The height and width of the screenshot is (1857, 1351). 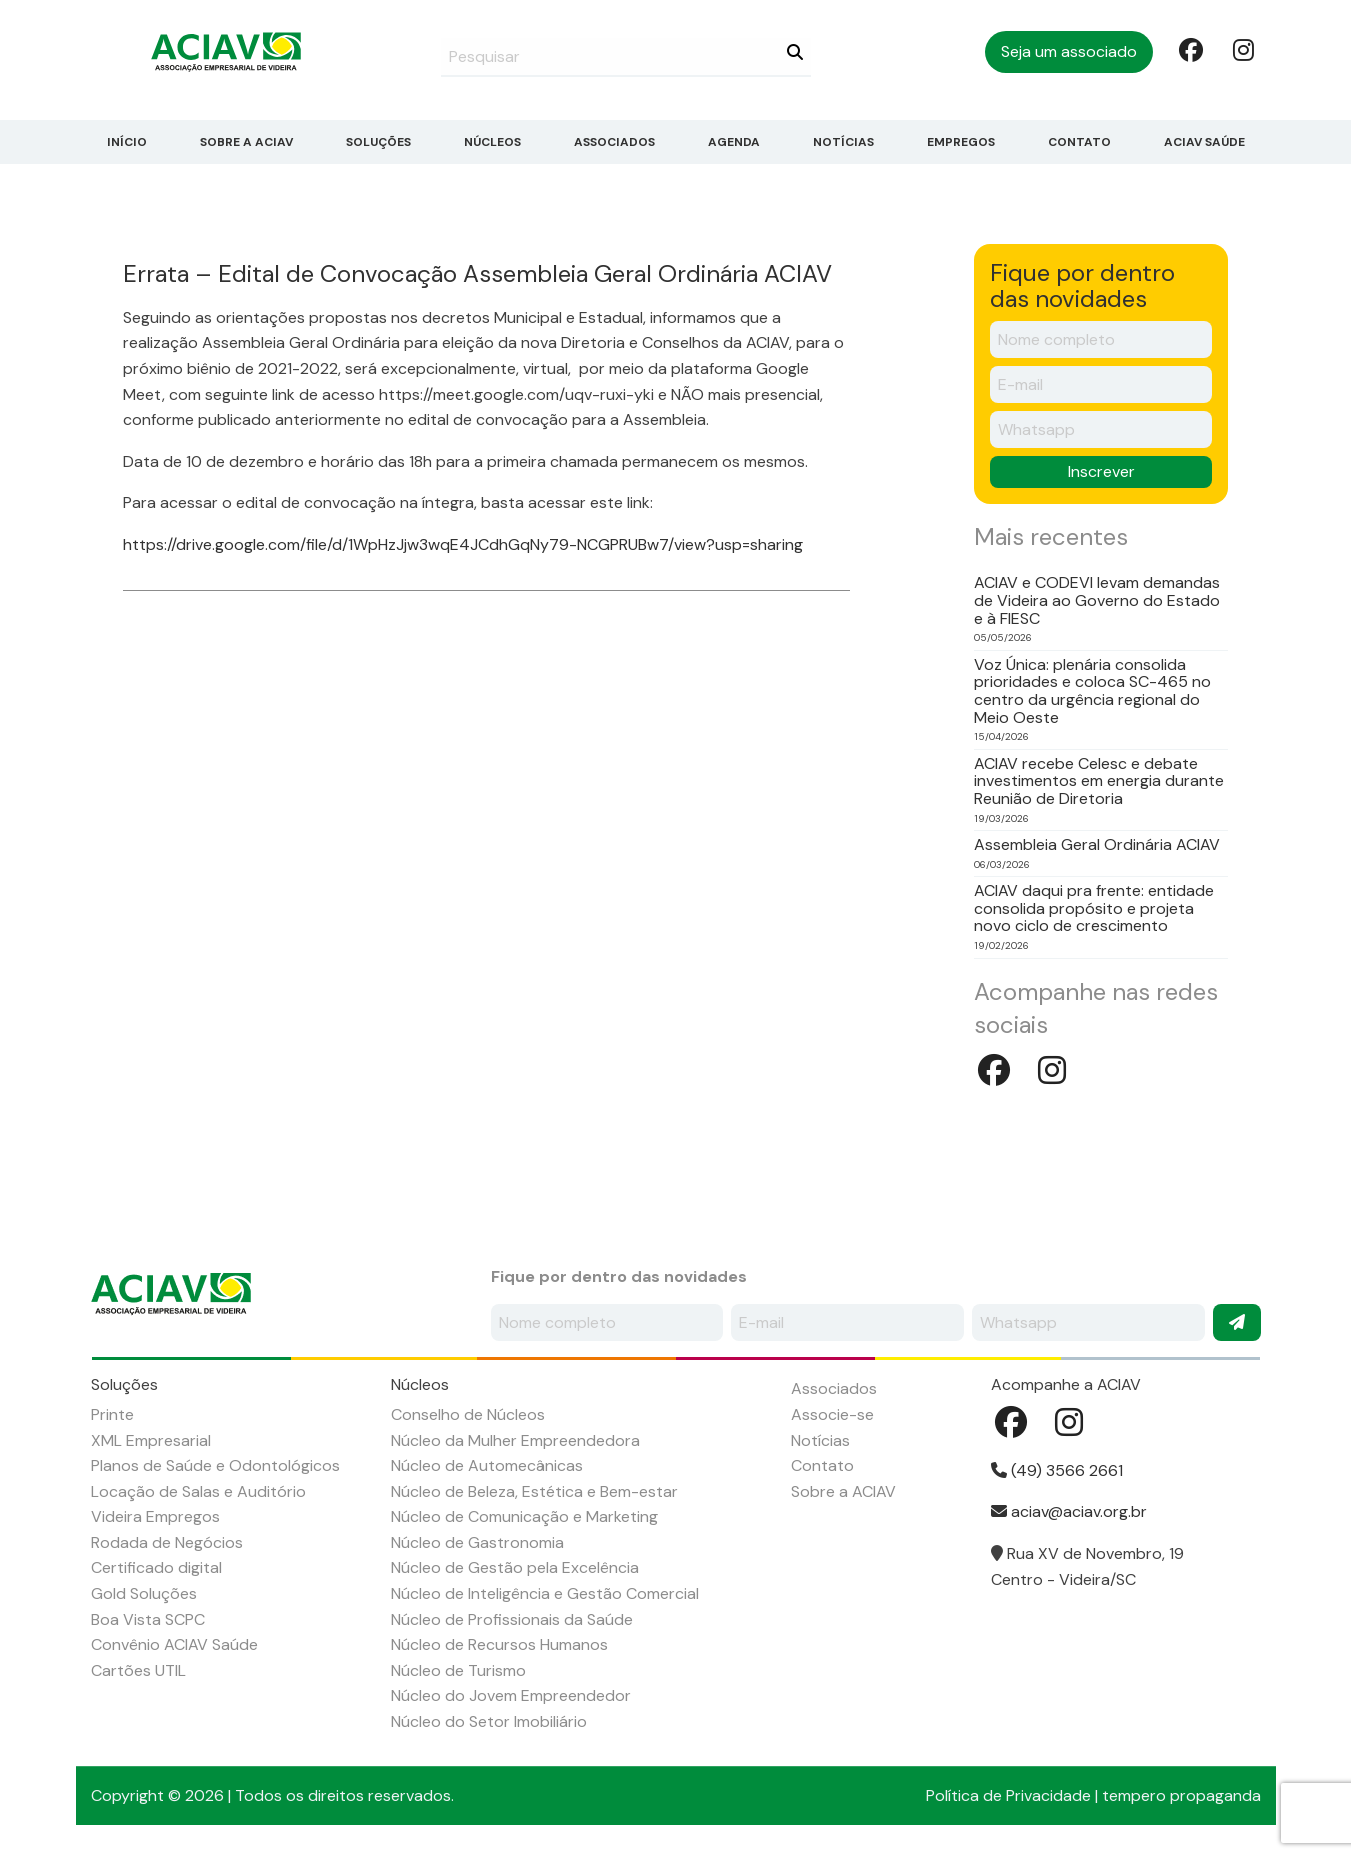 I want to click on Seja um associado, so click(x=1069, y=51).